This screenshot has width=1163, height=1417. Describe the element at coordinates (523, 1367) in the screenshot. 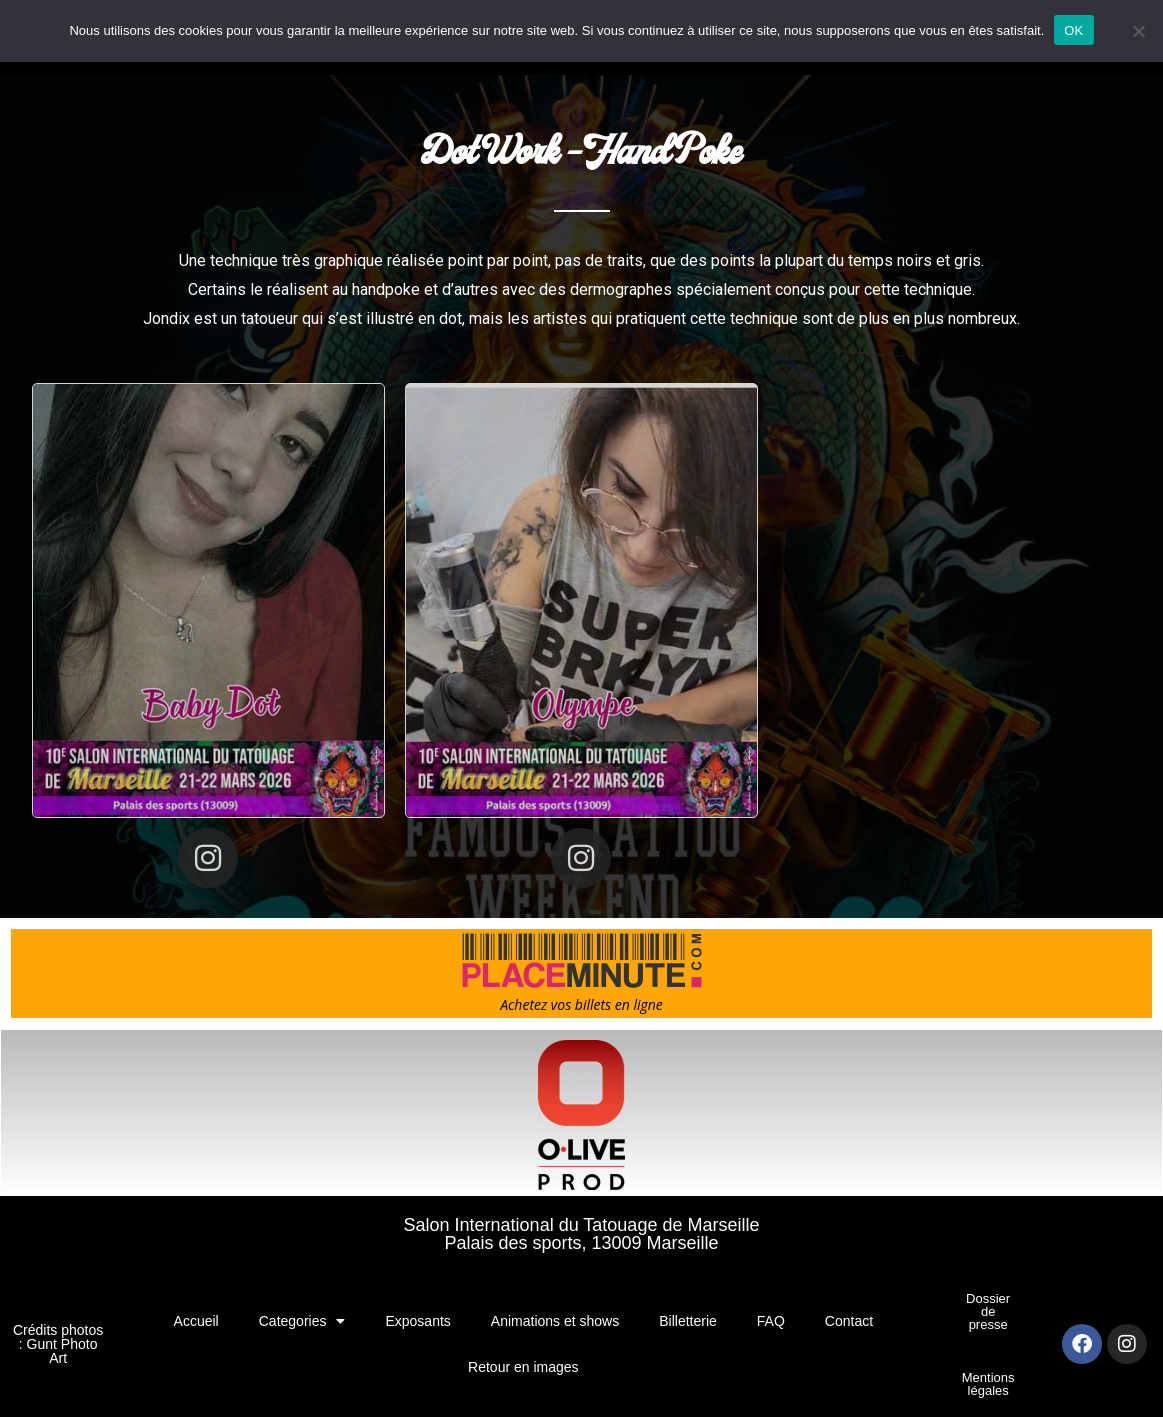

I see `Retour en images` at that location.